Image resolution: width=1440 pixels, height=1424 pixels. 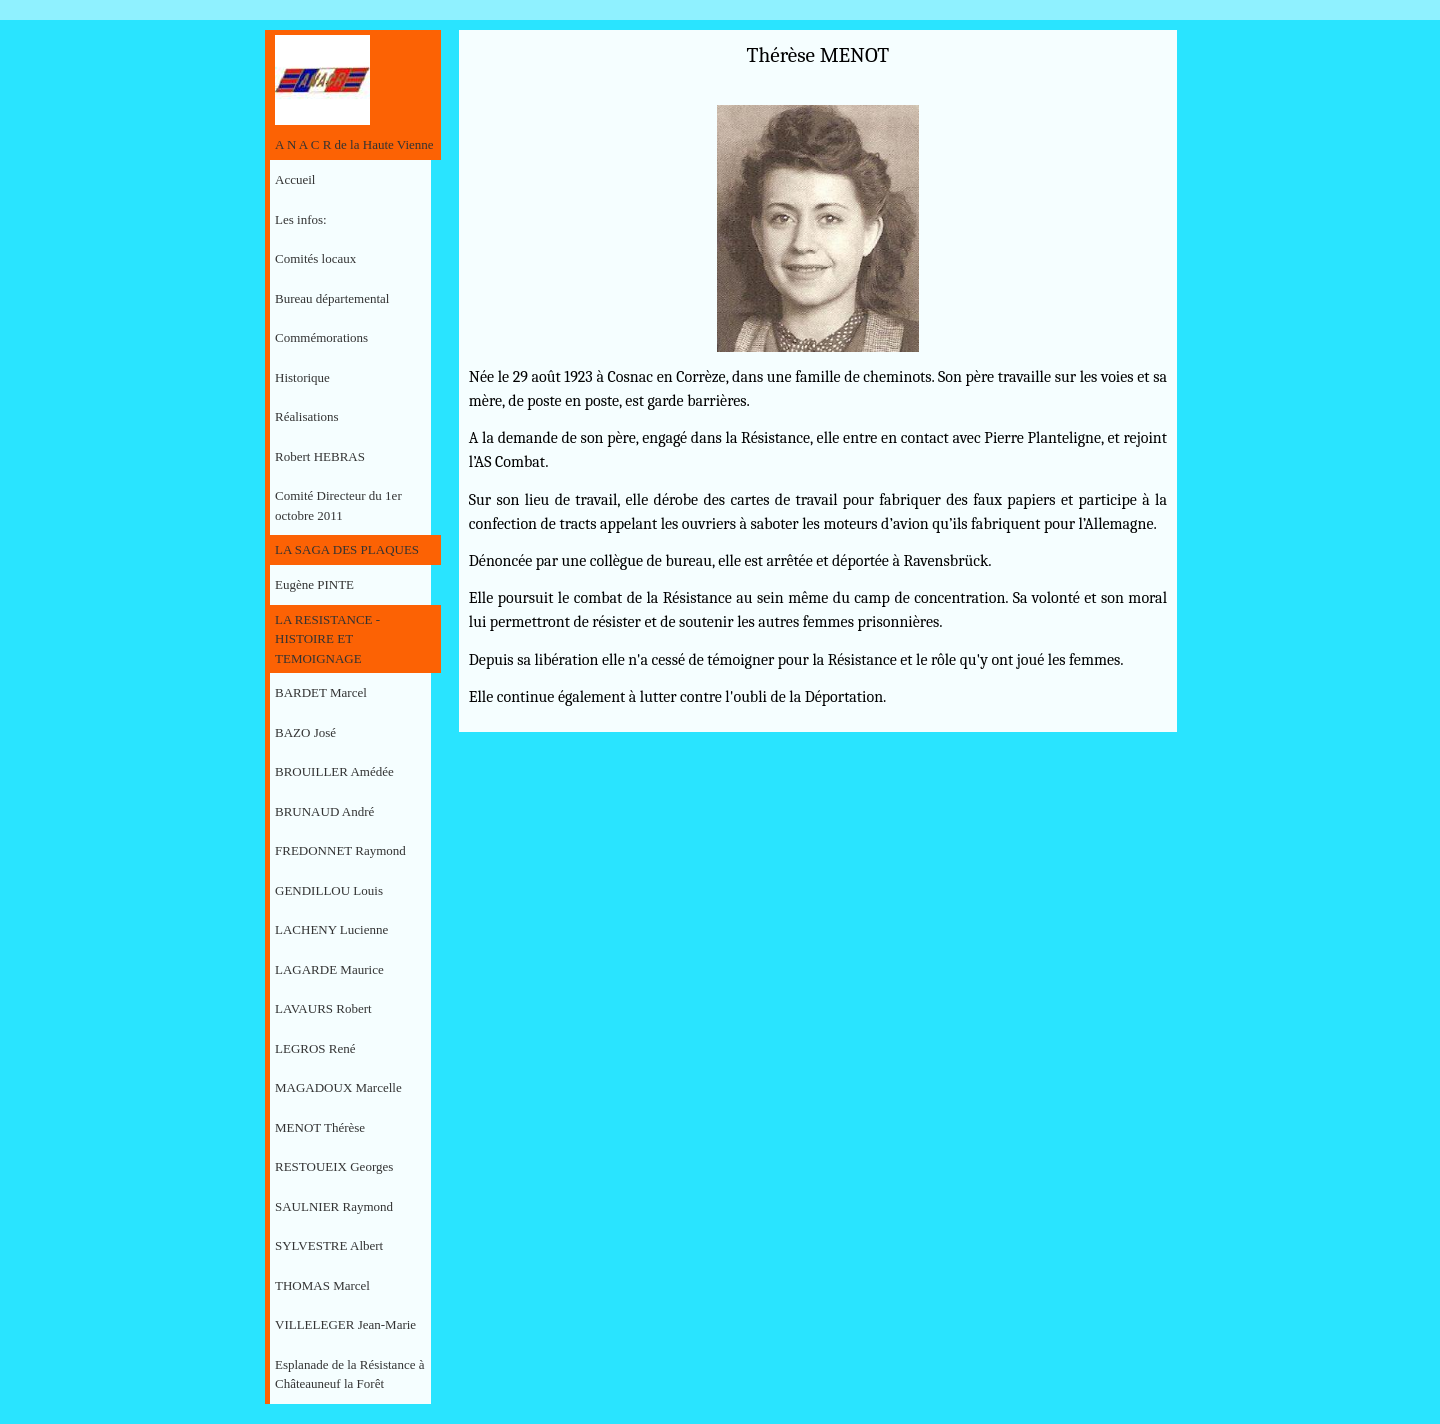 I want to click on LEGROS René, so click(x=315, y=1048).